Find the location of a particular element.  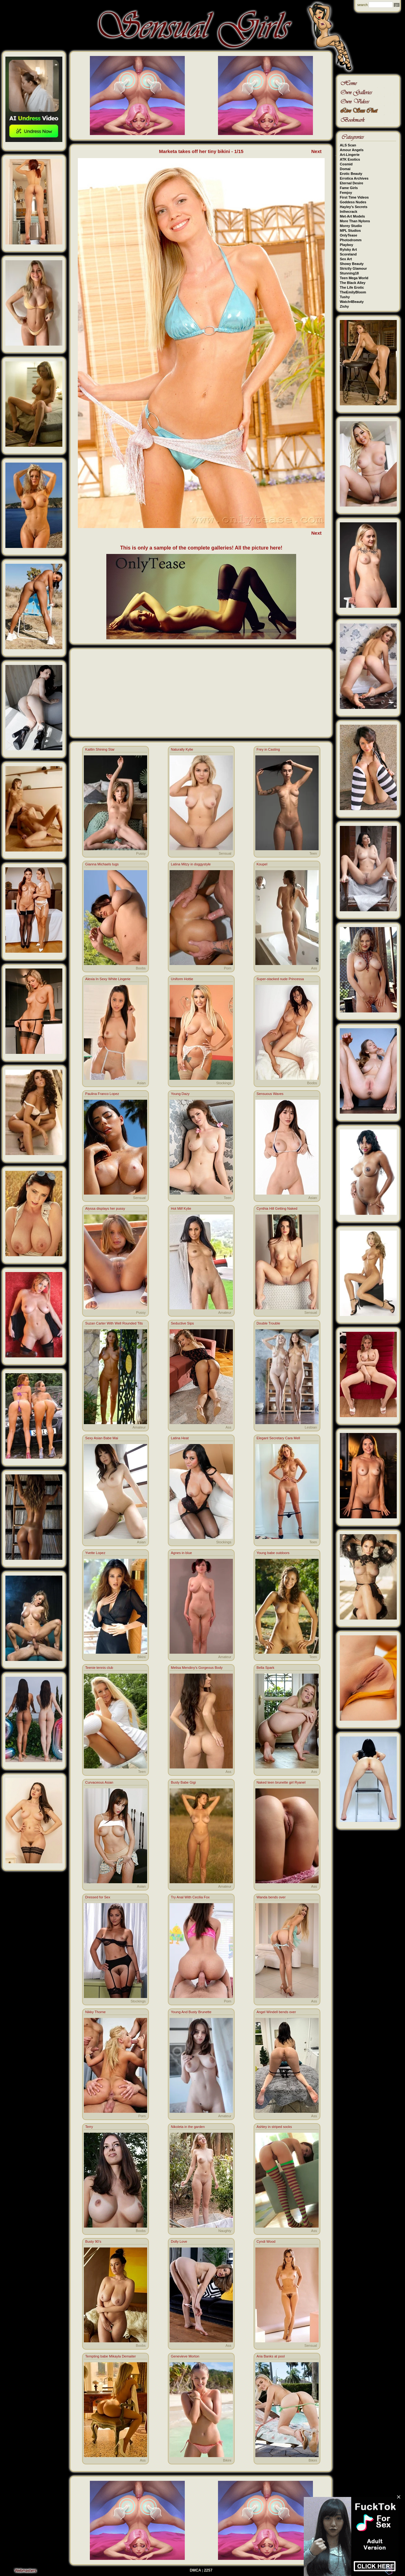

Koupel is located at coordinates (262, 864).